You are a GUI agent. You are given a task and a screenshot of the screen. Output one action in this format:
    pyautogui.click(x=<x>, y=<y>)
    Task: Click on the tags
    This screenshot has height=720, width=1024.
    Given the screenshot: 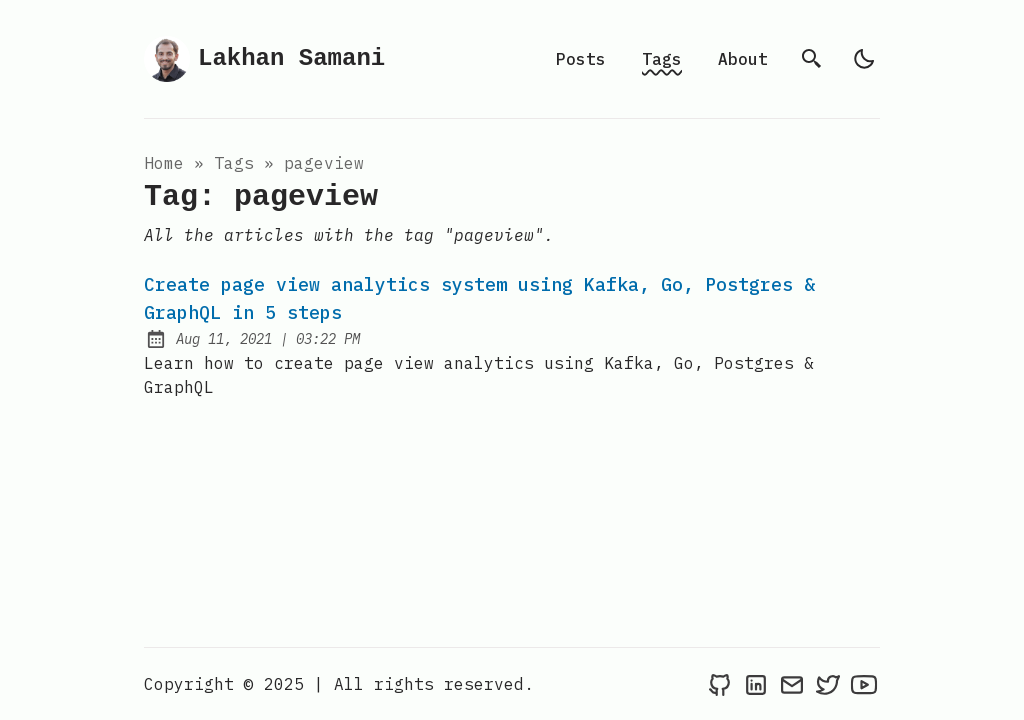 What is the action you would take?
    pyautogui.click(x=234, y=163)
    